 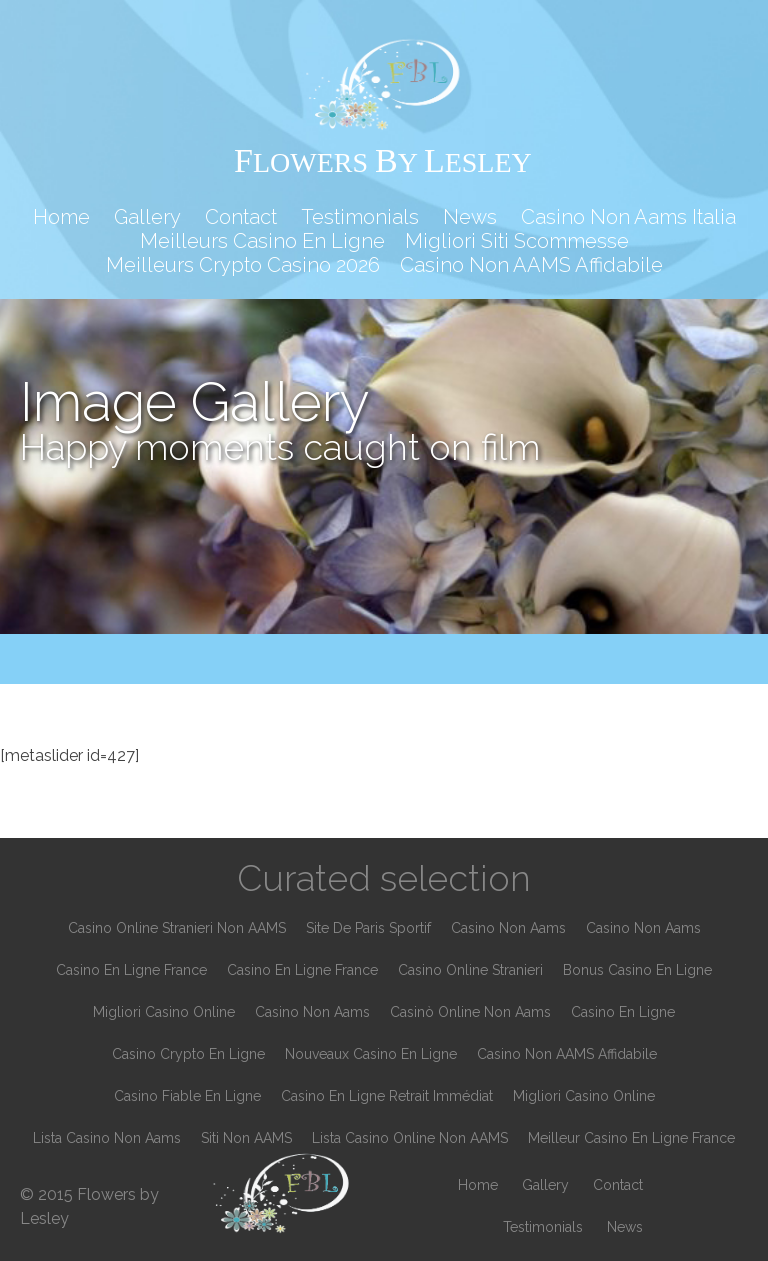 What do you see at coordinates (360, 217) in the screenshot?
I see `Testimonials` at bounding box center [360, 217].